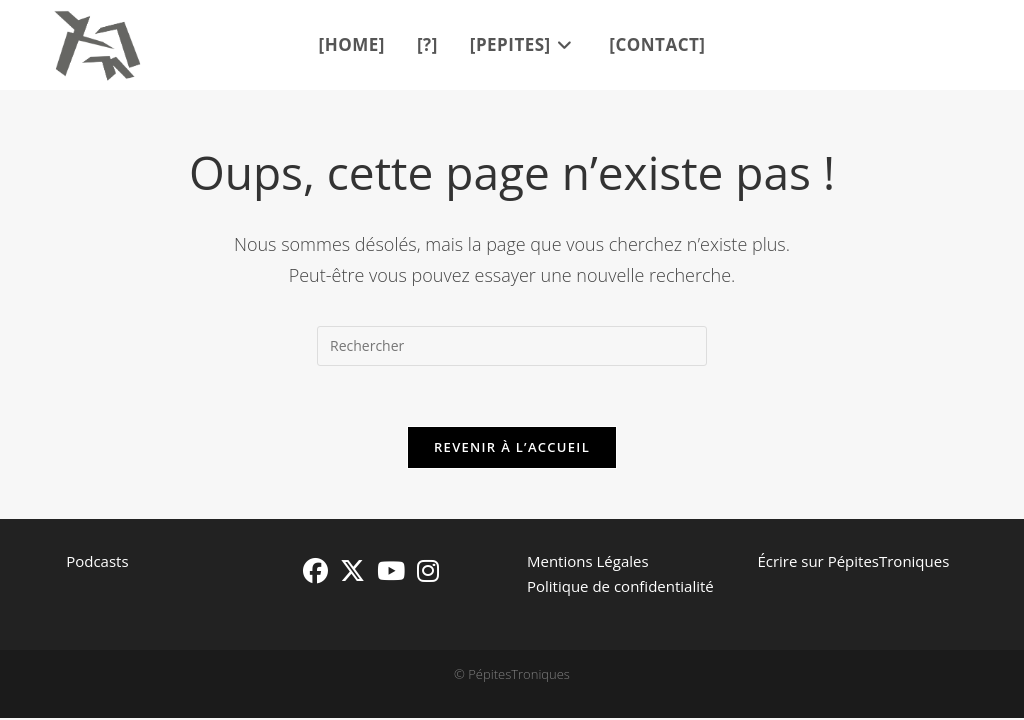 The width and height of the screenshot is (1024, 720). I want to click on [Facebook], so click(315, 570).